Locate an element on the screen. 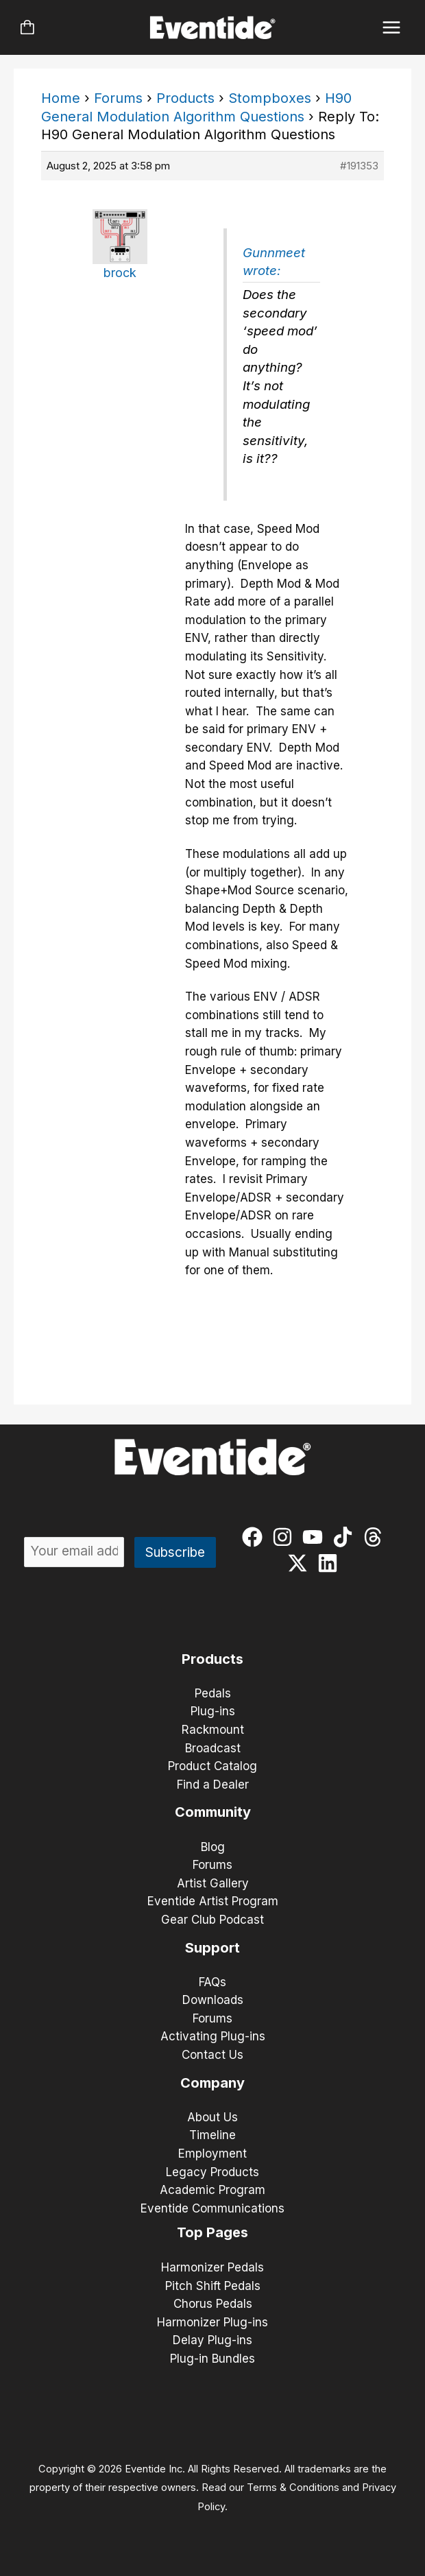 This screenshot has width=425, height=2576. Plug-in Bundles is located at coordinates (212, 2358).